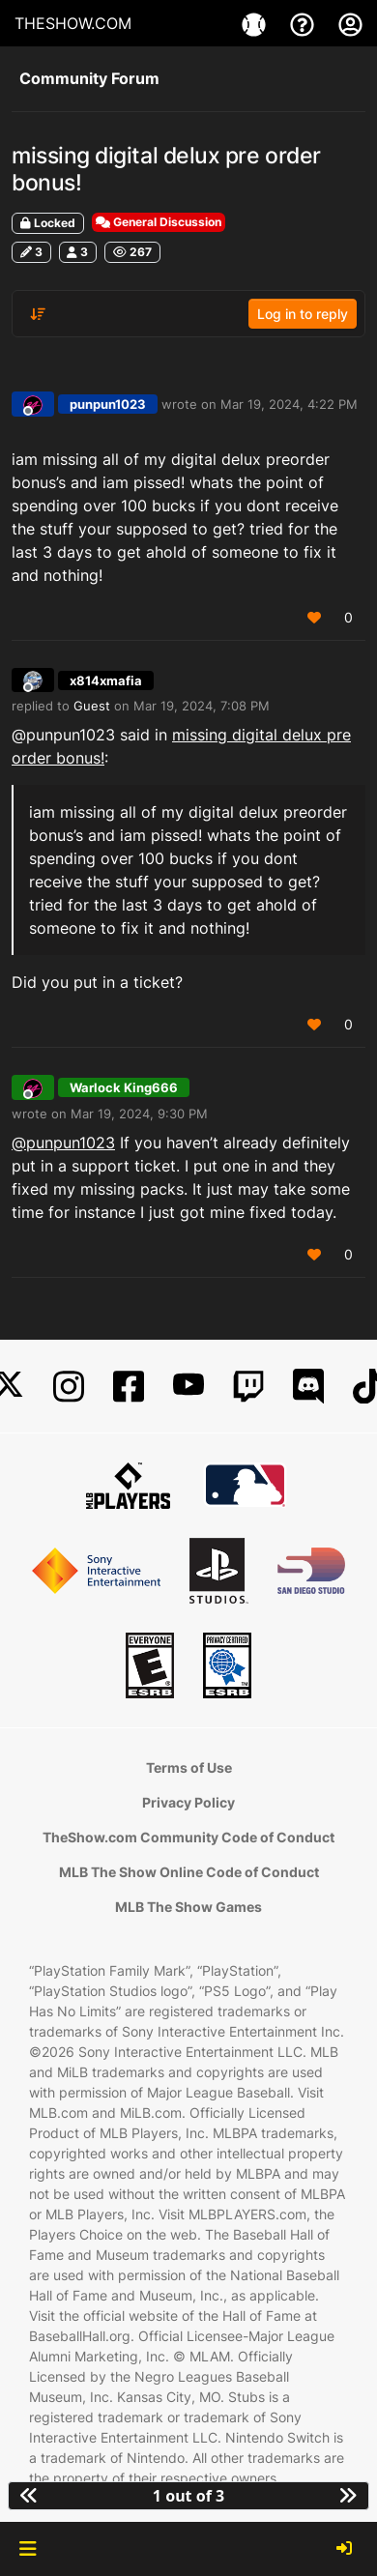 The width and height of the screenshot is (377, 2576). I want to click on [Instagram], so click(68, 1386).